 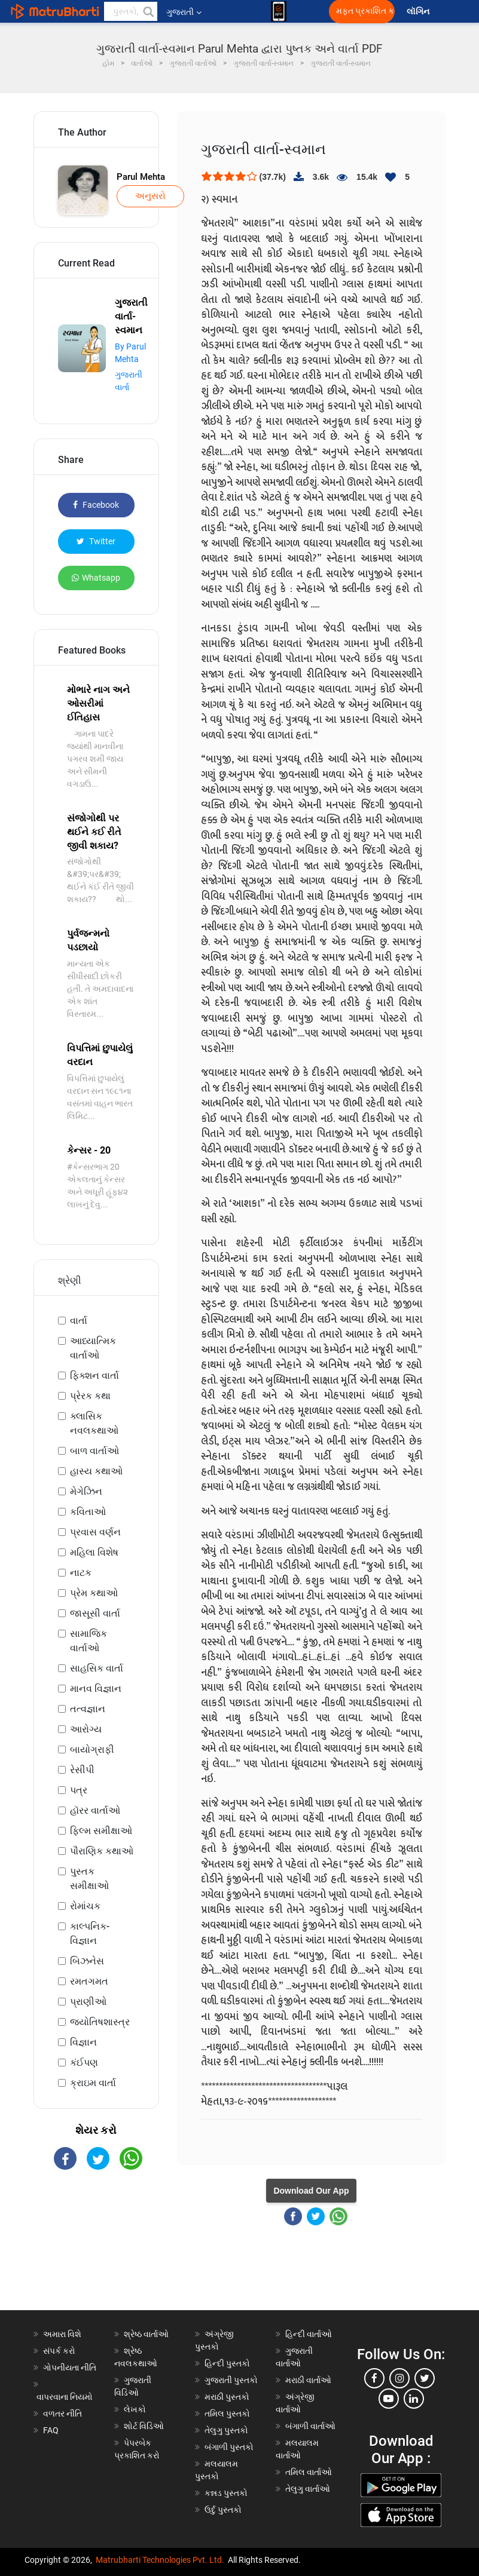 I want to click on રમતગમત, so click(x=89, y=1981).